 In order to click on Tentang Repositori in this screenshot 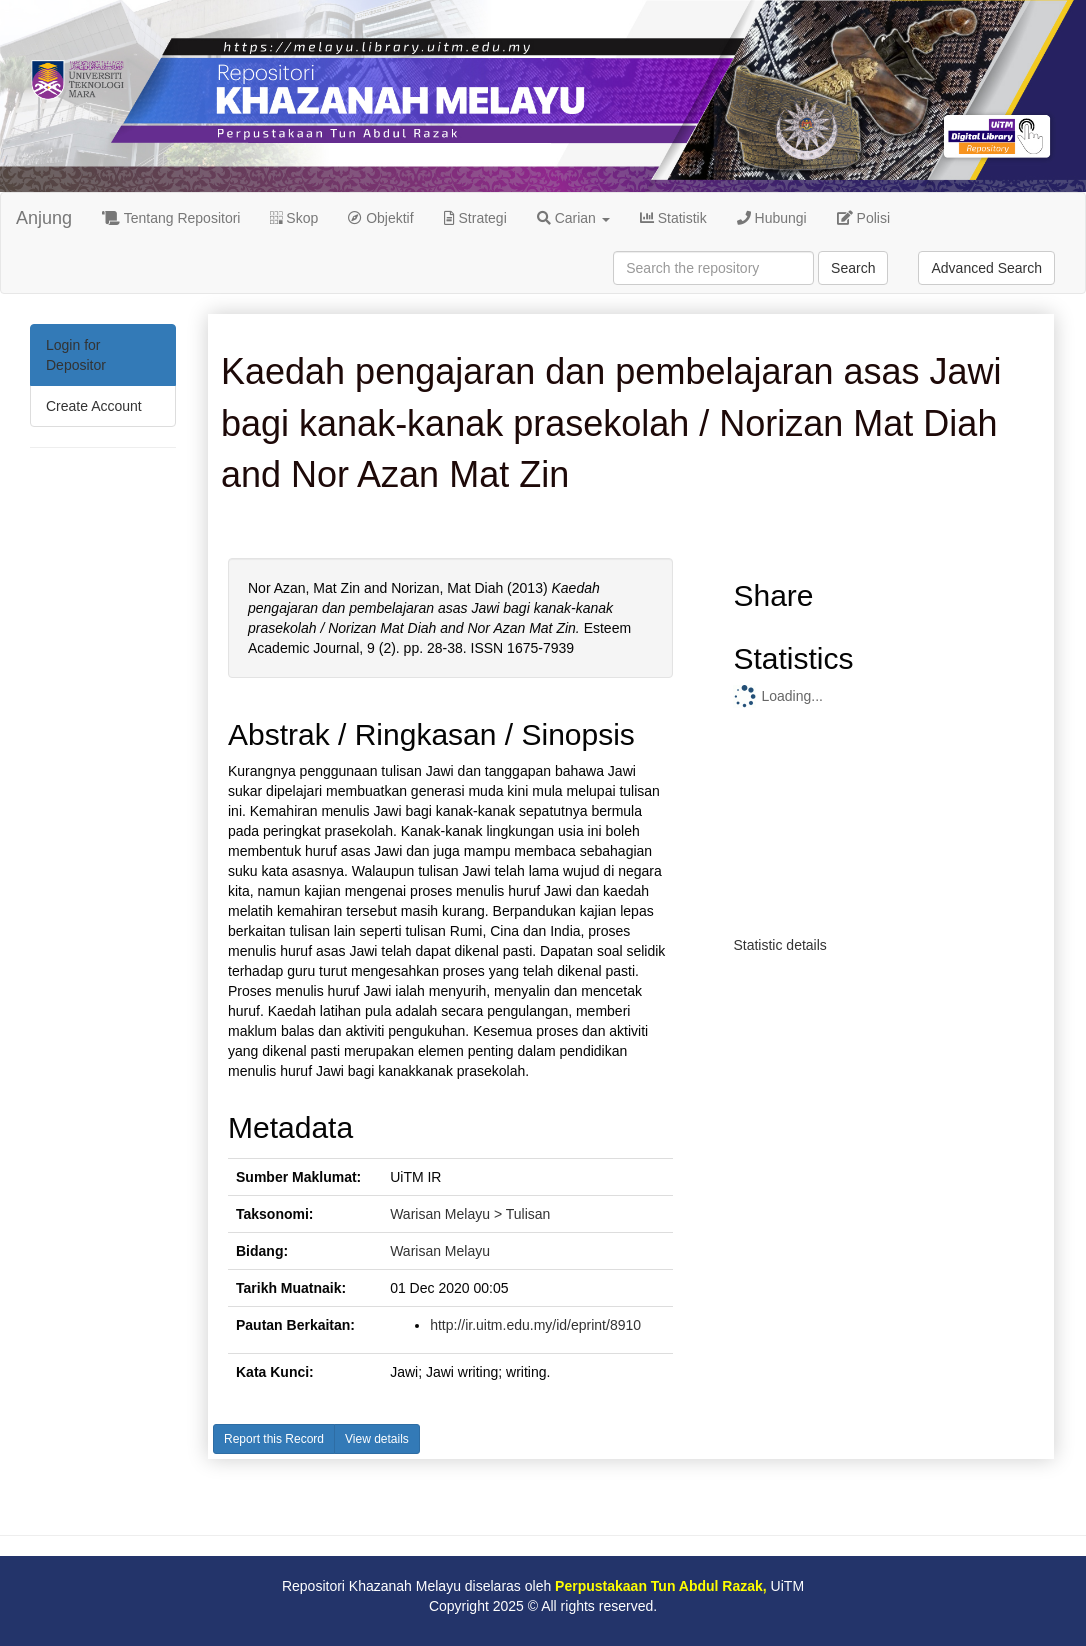, I will do `click(171, 218)`.